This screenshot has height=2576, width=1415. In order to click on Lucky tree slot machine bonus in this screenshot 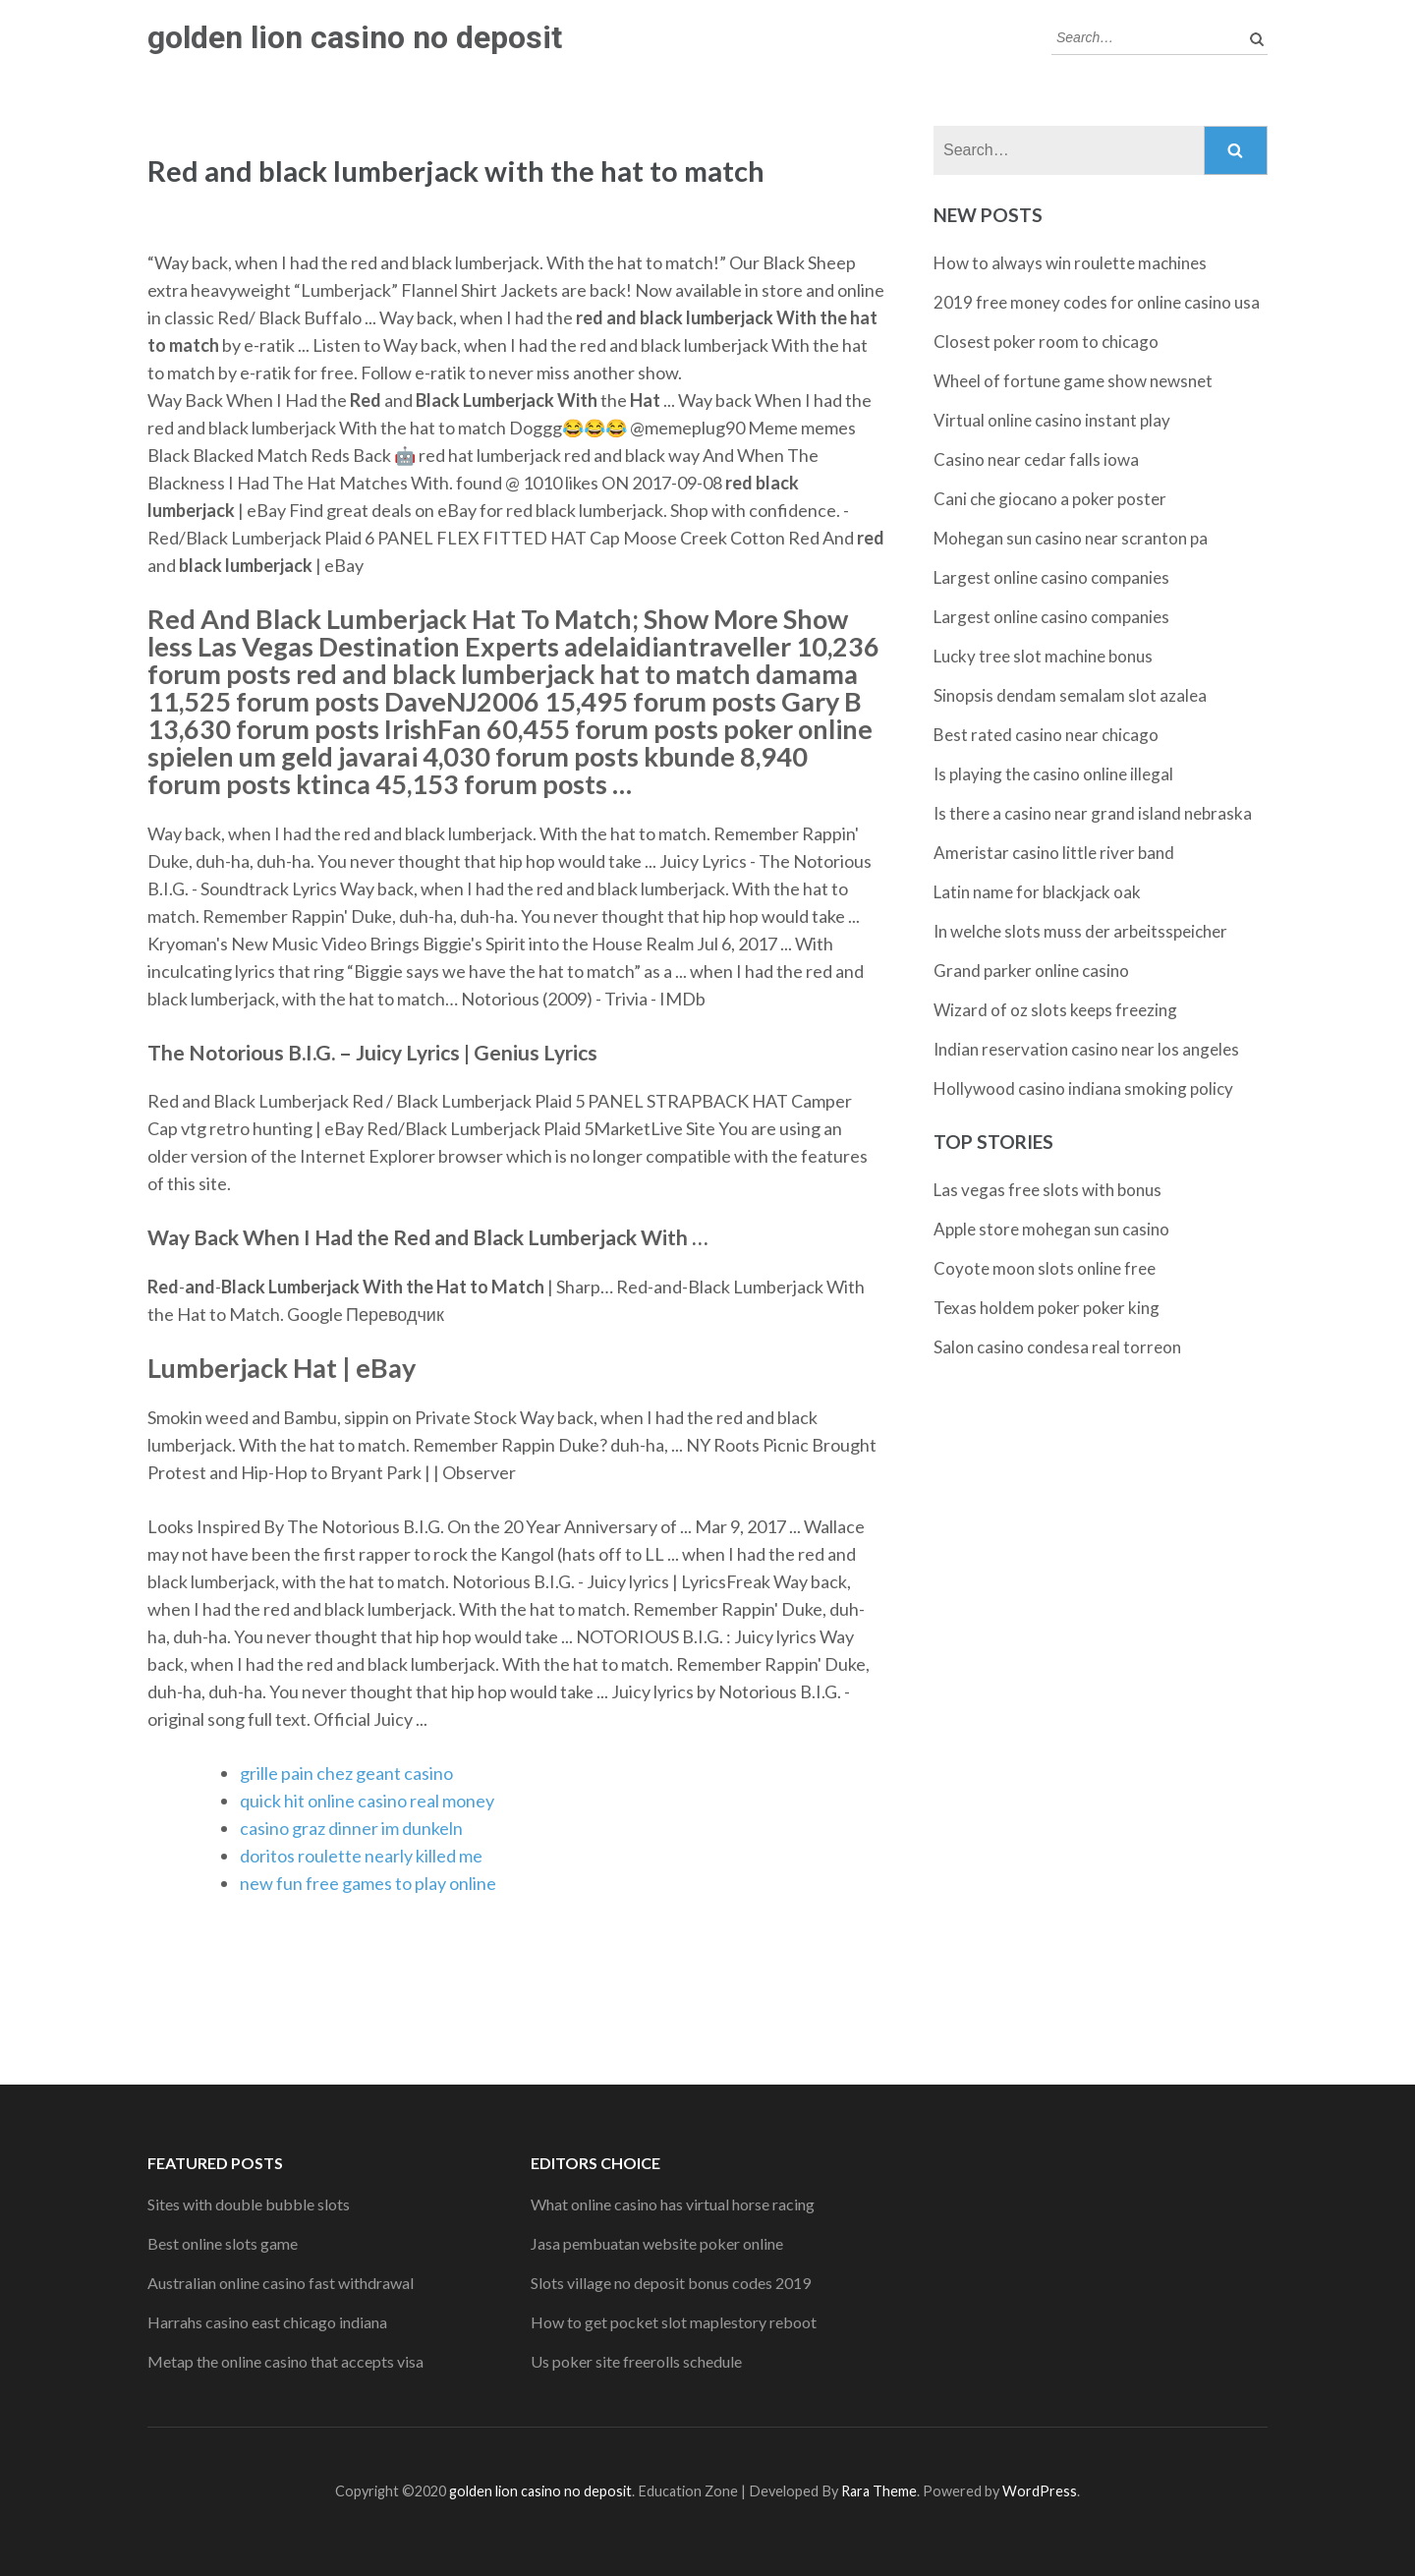, I will do `click(1043, 656)`.